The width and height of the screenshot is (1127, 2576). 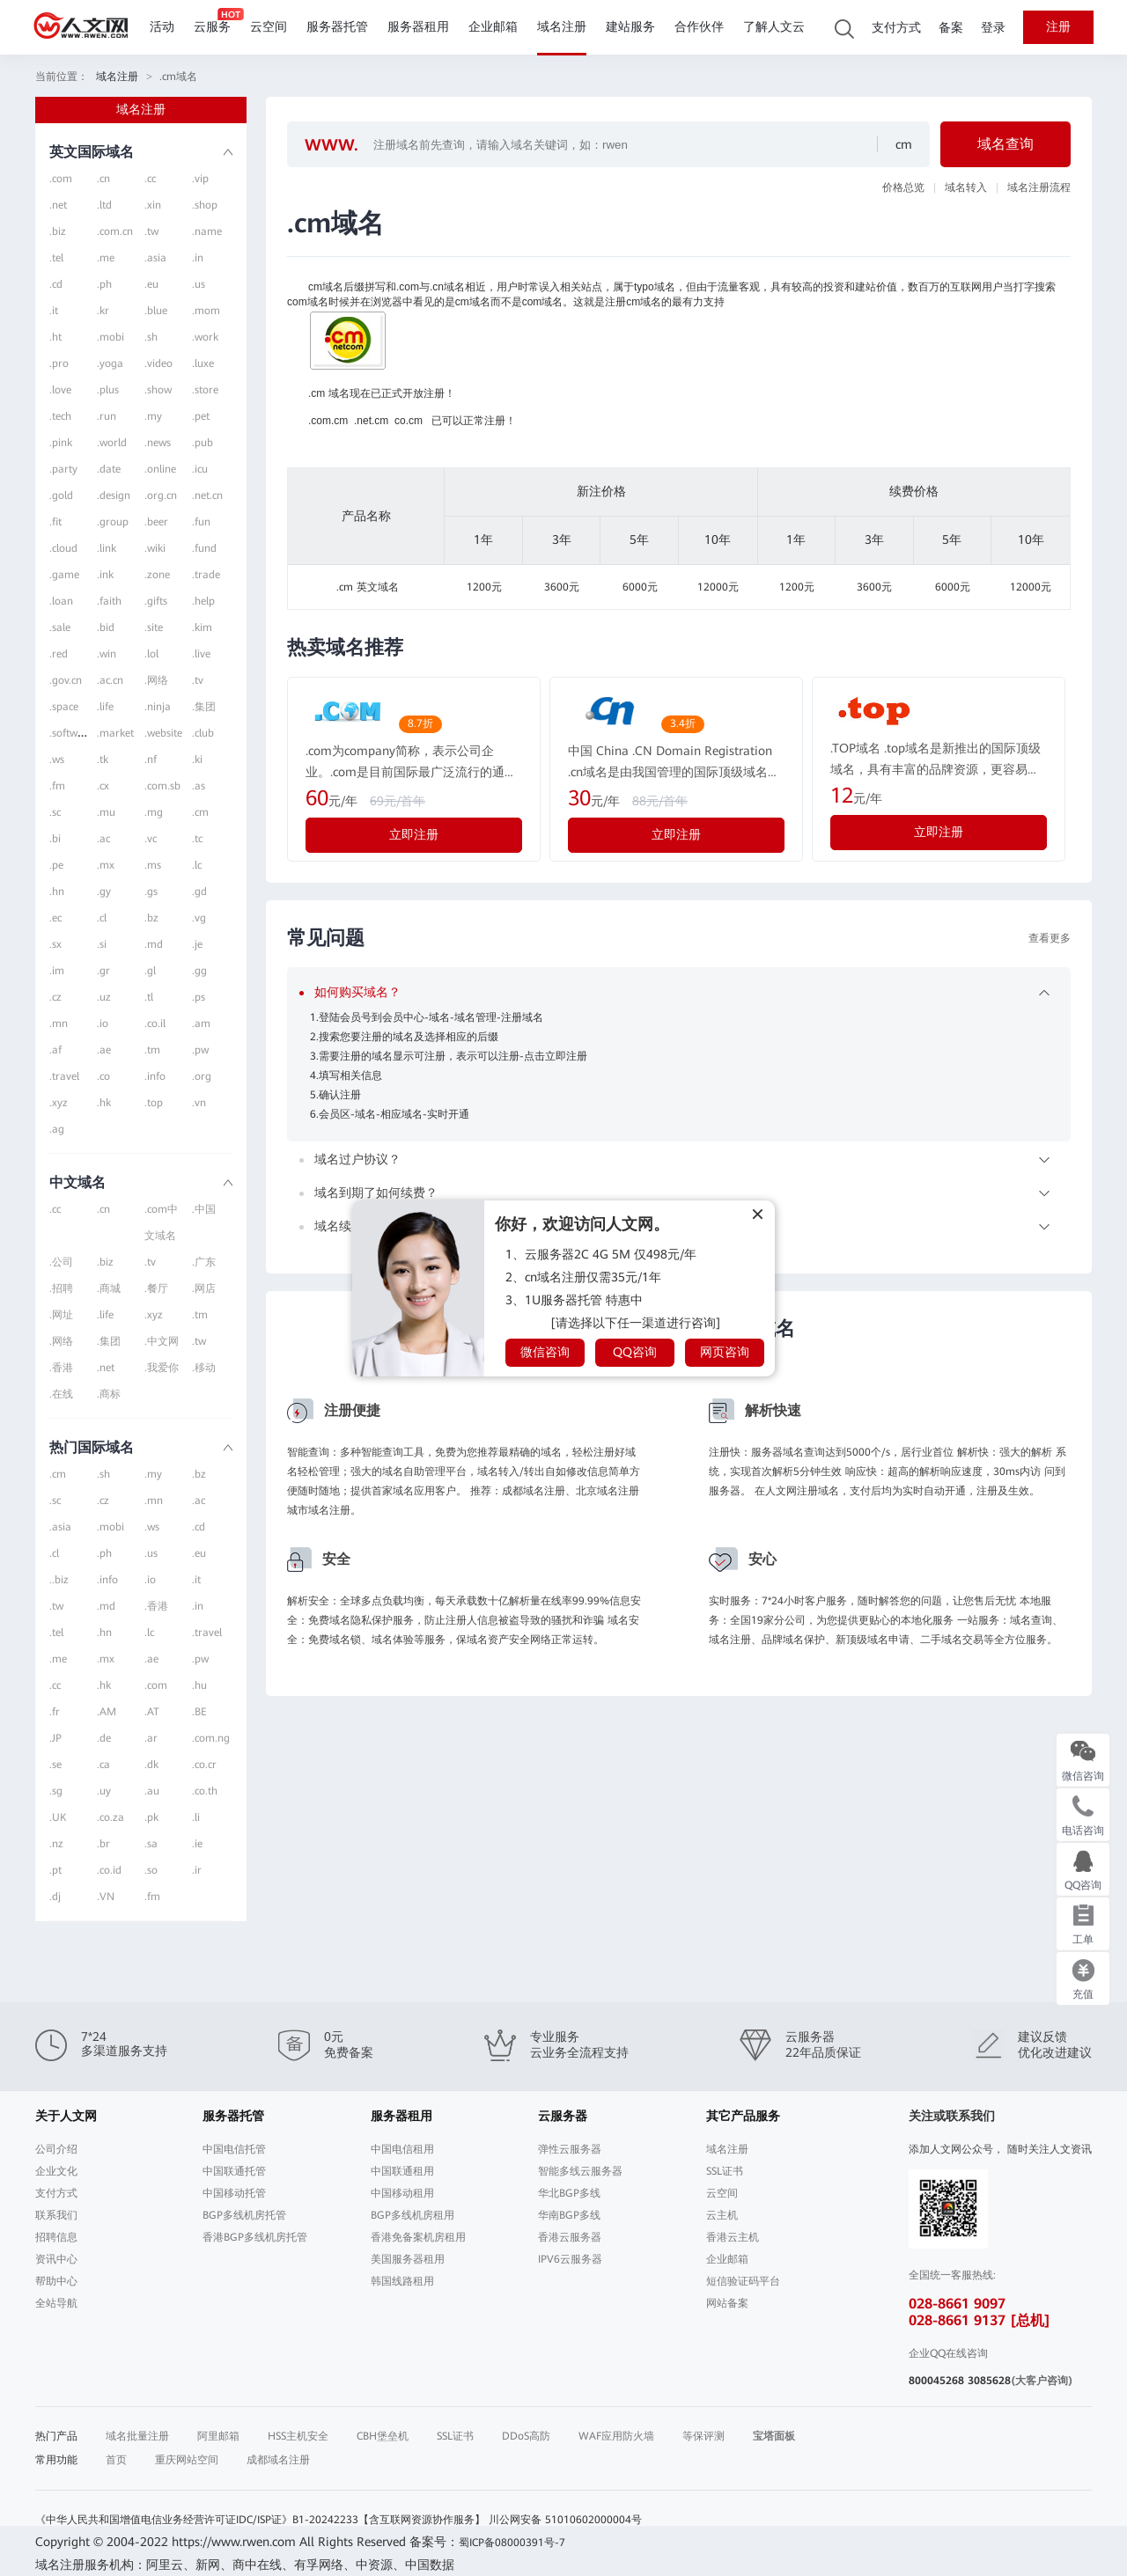 What do you see at coordinates (60, 416) in the screenshot?
I see `.tech` at bounding box center [60, 416].